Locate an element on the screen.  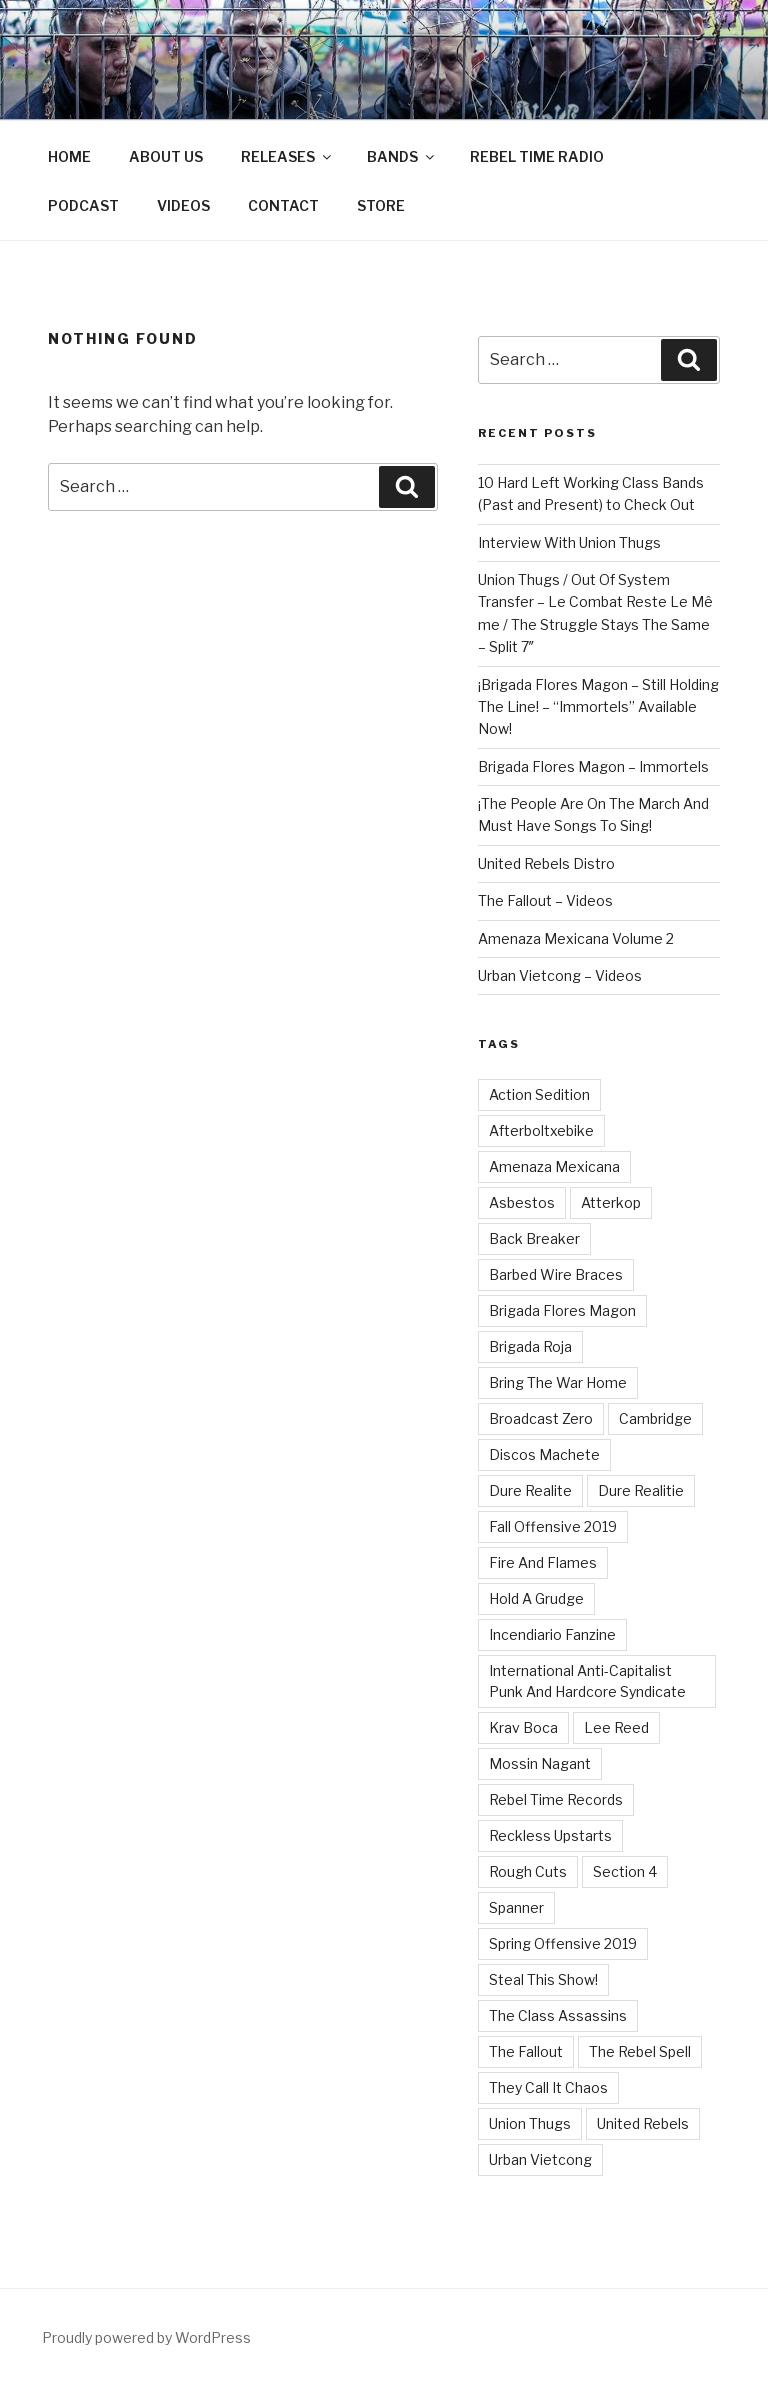
Interview With Union Thugs is located at coordinates (569, 542).